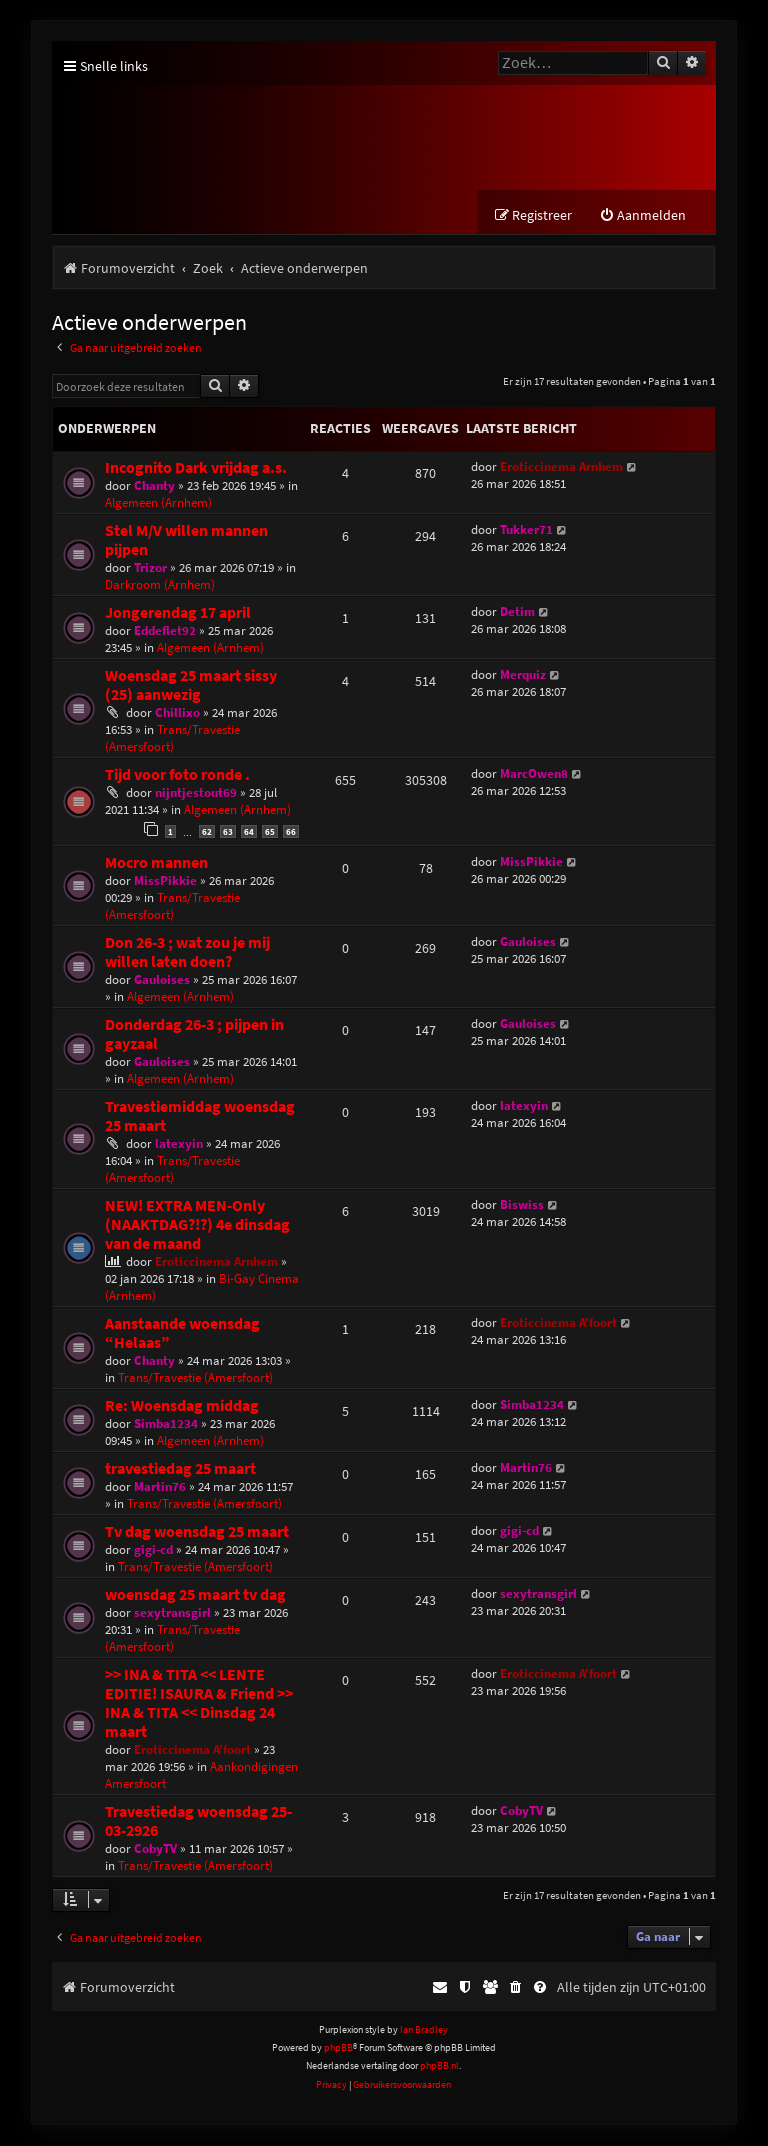 This screenshot has height=2146, width=768. I want to click on Gauloises, so click(162, 979).